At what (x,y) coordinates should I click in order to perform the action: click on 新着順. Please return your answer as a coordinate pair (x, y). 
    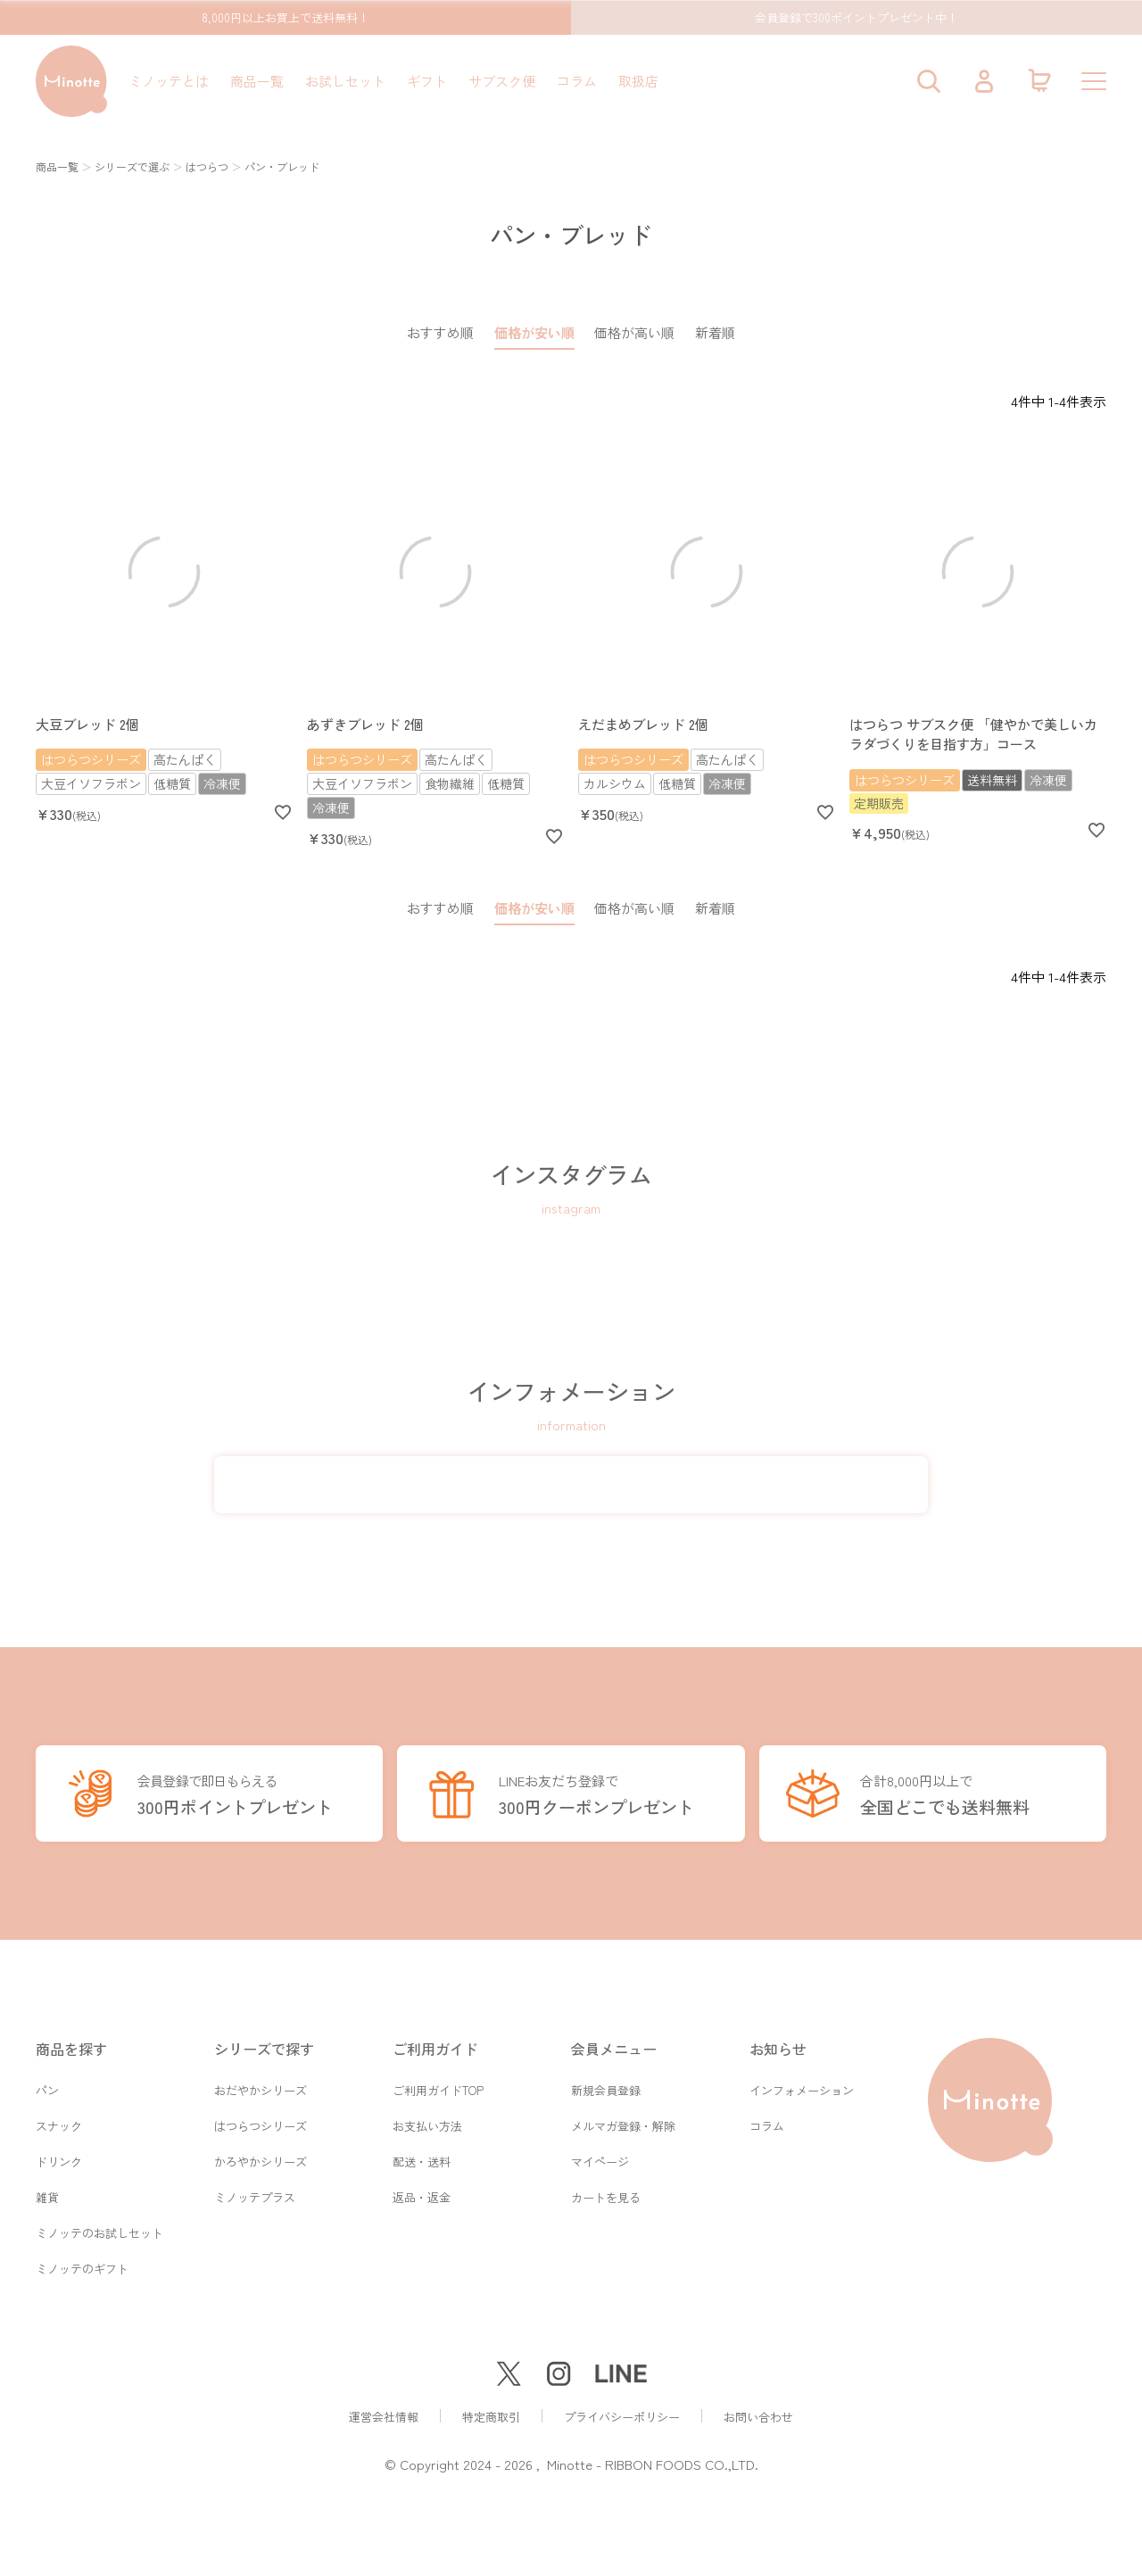
    Looking at the image, I should click on (715, 332).